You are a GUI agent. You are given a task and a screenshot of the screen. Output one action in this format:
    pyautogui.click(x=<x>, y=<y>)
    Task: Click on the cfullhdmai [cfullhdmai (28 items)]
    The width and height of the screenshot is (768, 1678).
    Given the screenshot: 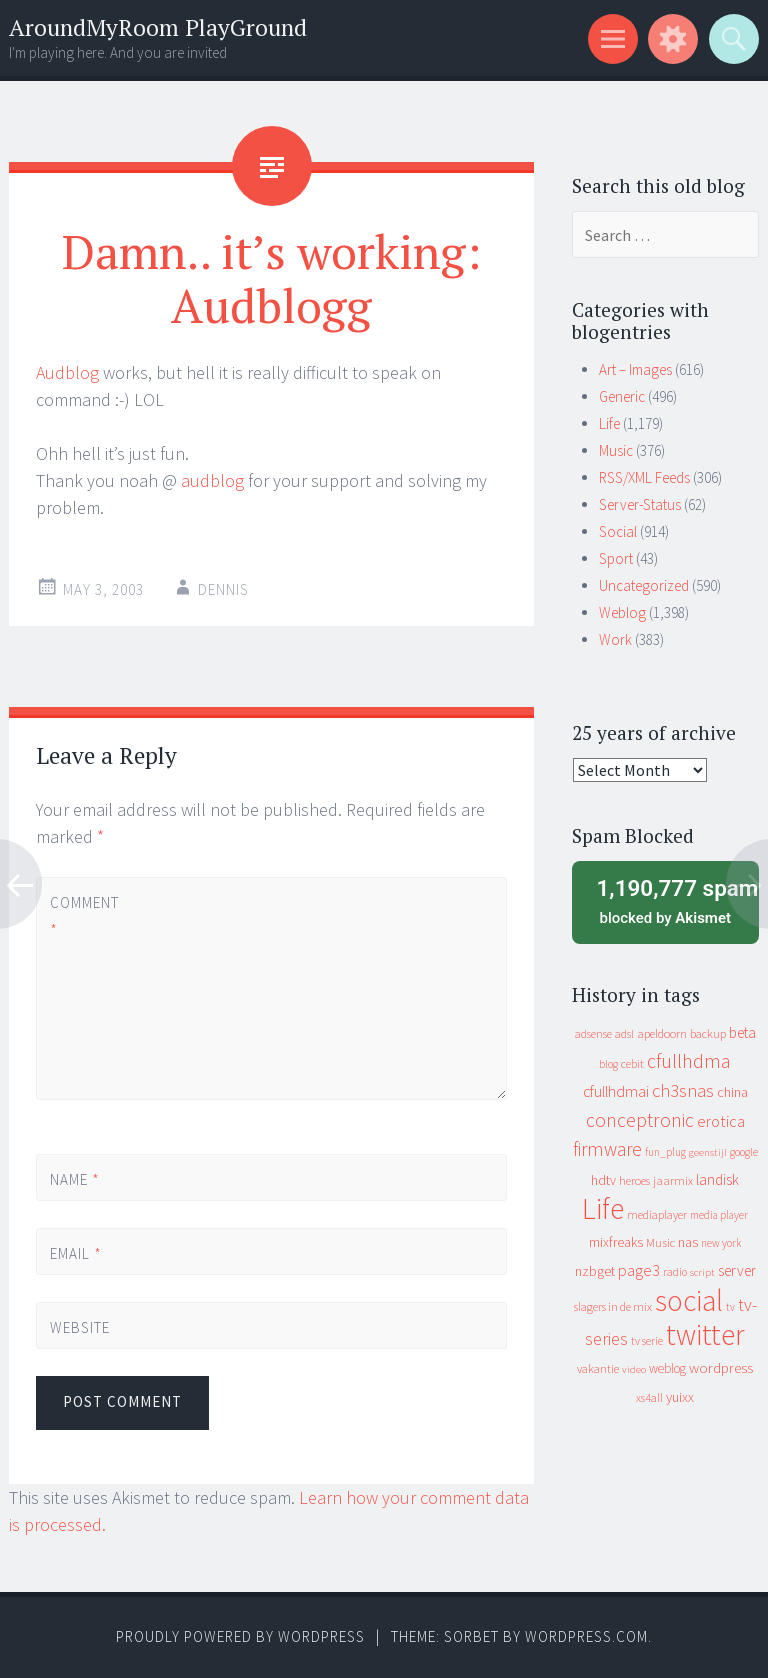 What is the action you would take?
    pyautogui.click(x=616, y=1091)
    